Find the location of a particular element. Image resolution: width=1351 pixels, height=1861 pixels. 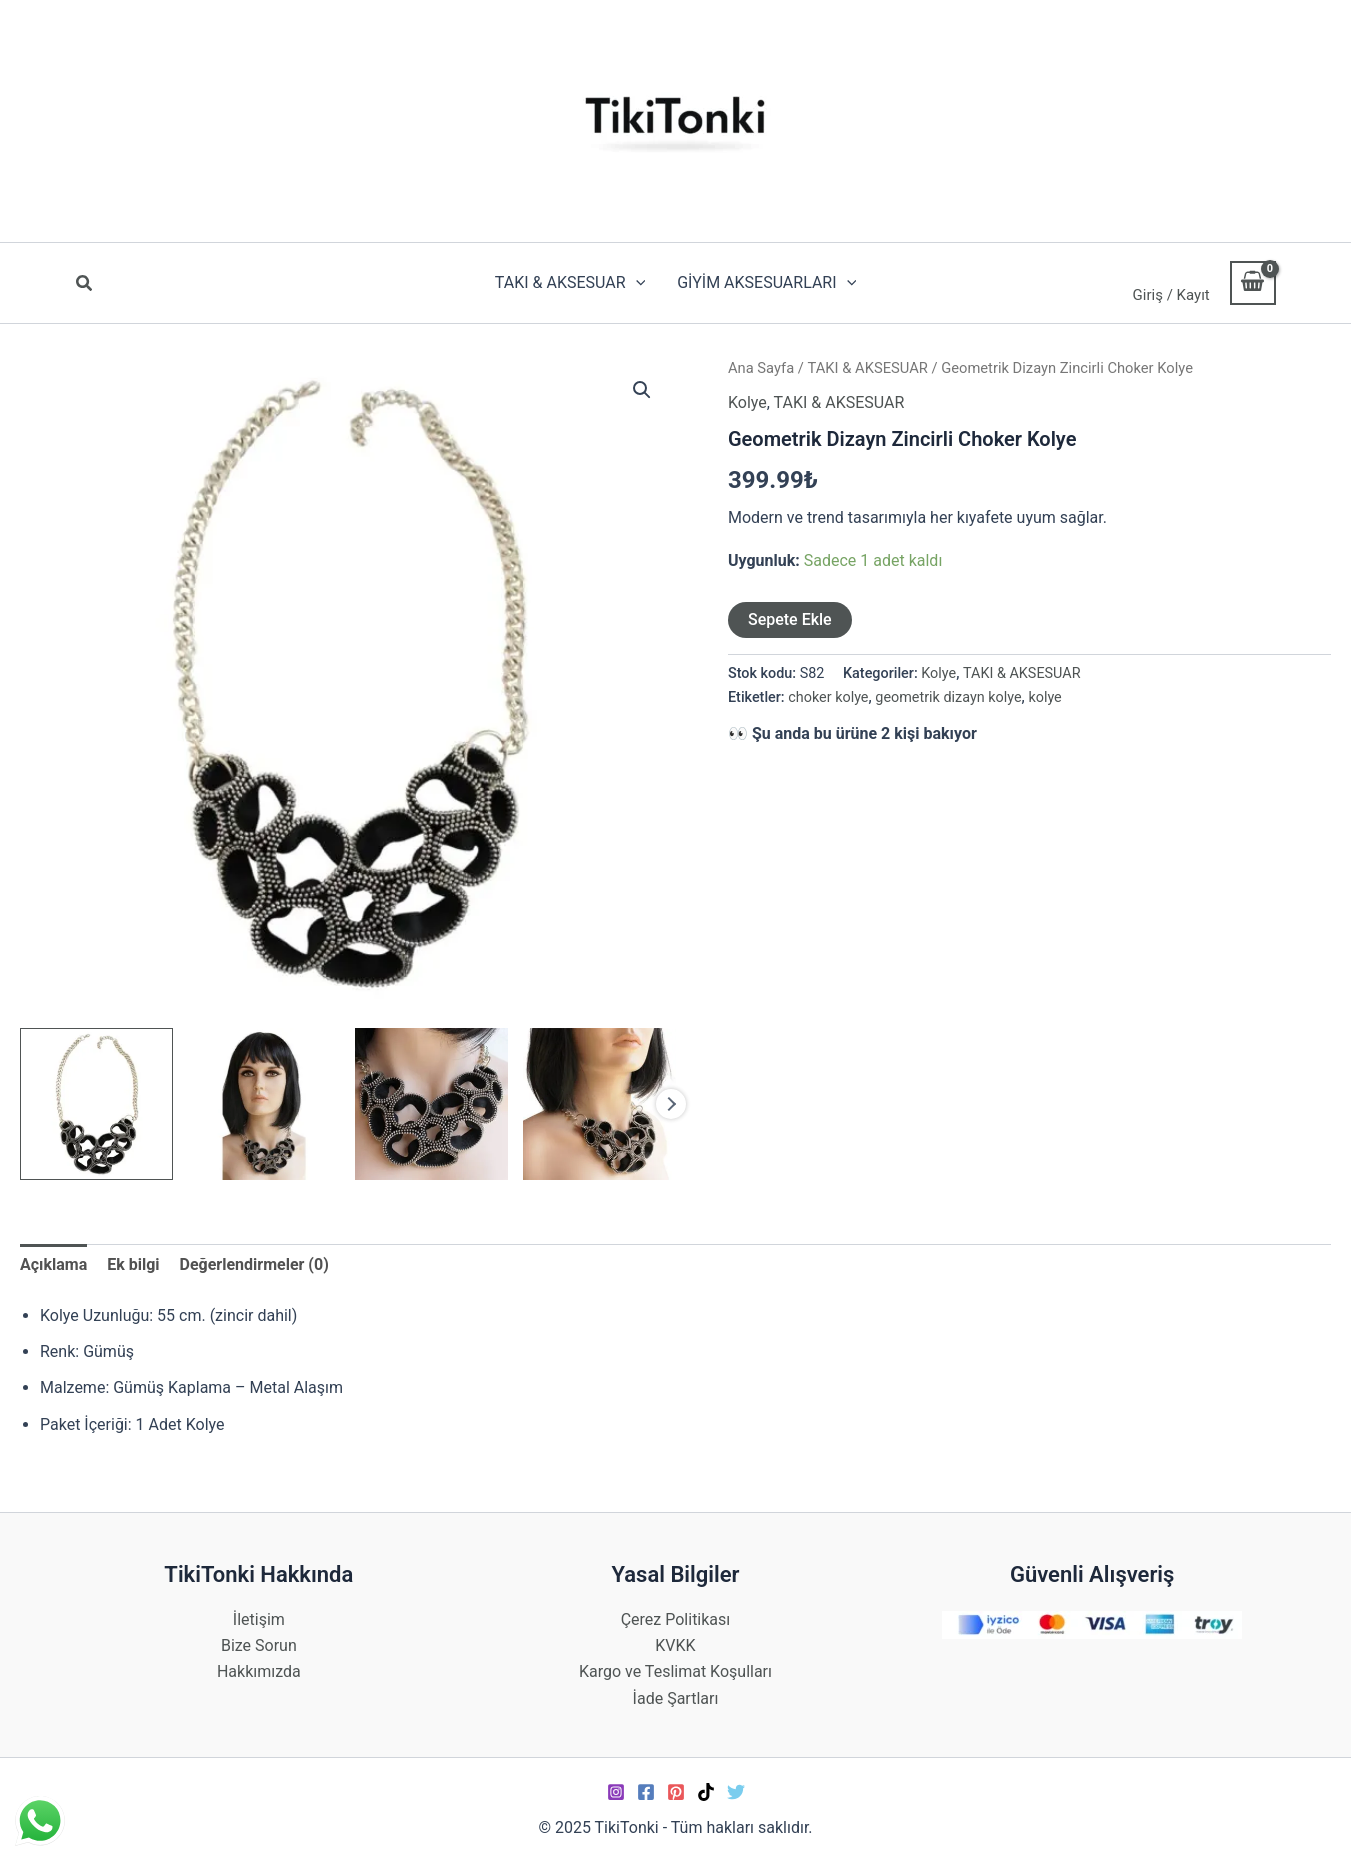

[button] is located at coordinates (85, 285).